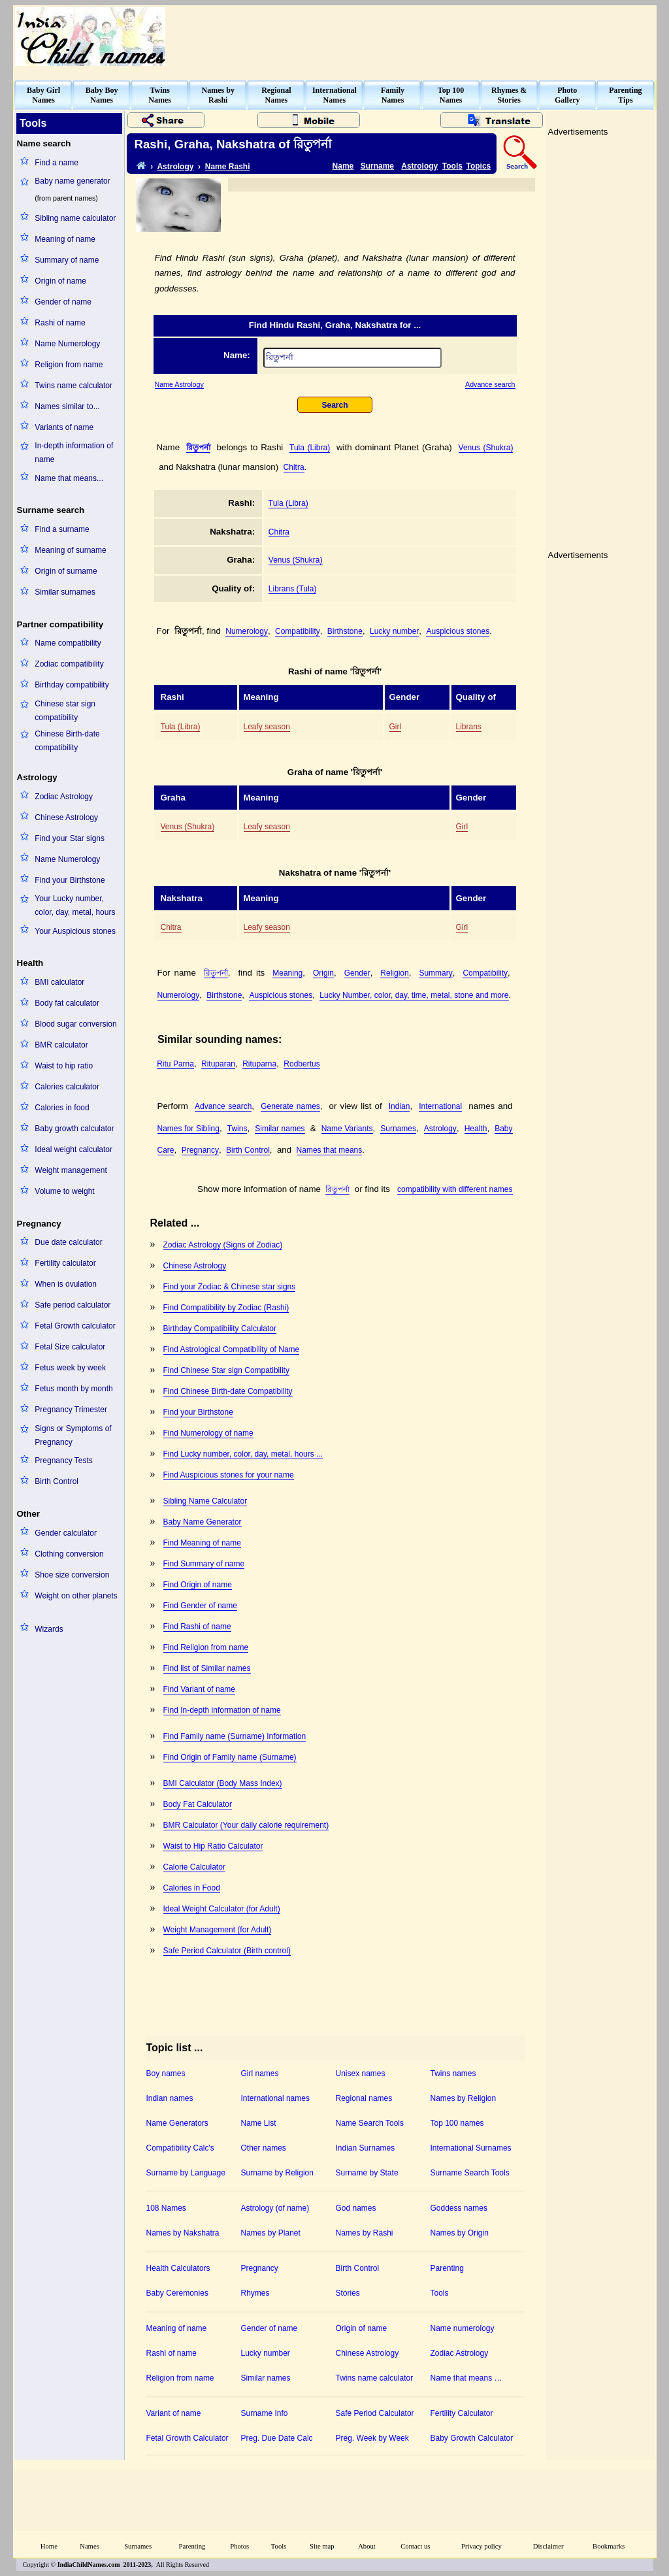 This screenshot has height=2576, width=669. What do you see at coordinates (548, 2546) in the screenshot?
I see `Disclaimer` at bounding box center [548, 2546].